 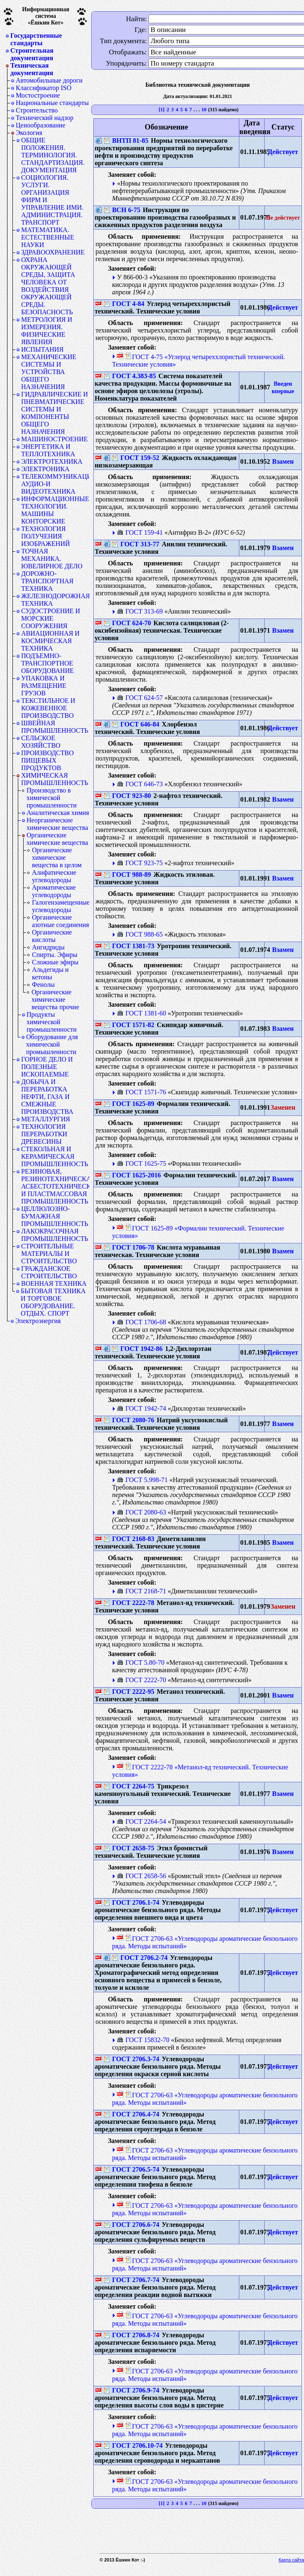 What do you see at coordinates (60, 906) in the screenshot?
I see `Галогензамещенные углеводороды` at bounding box center [60, 906].